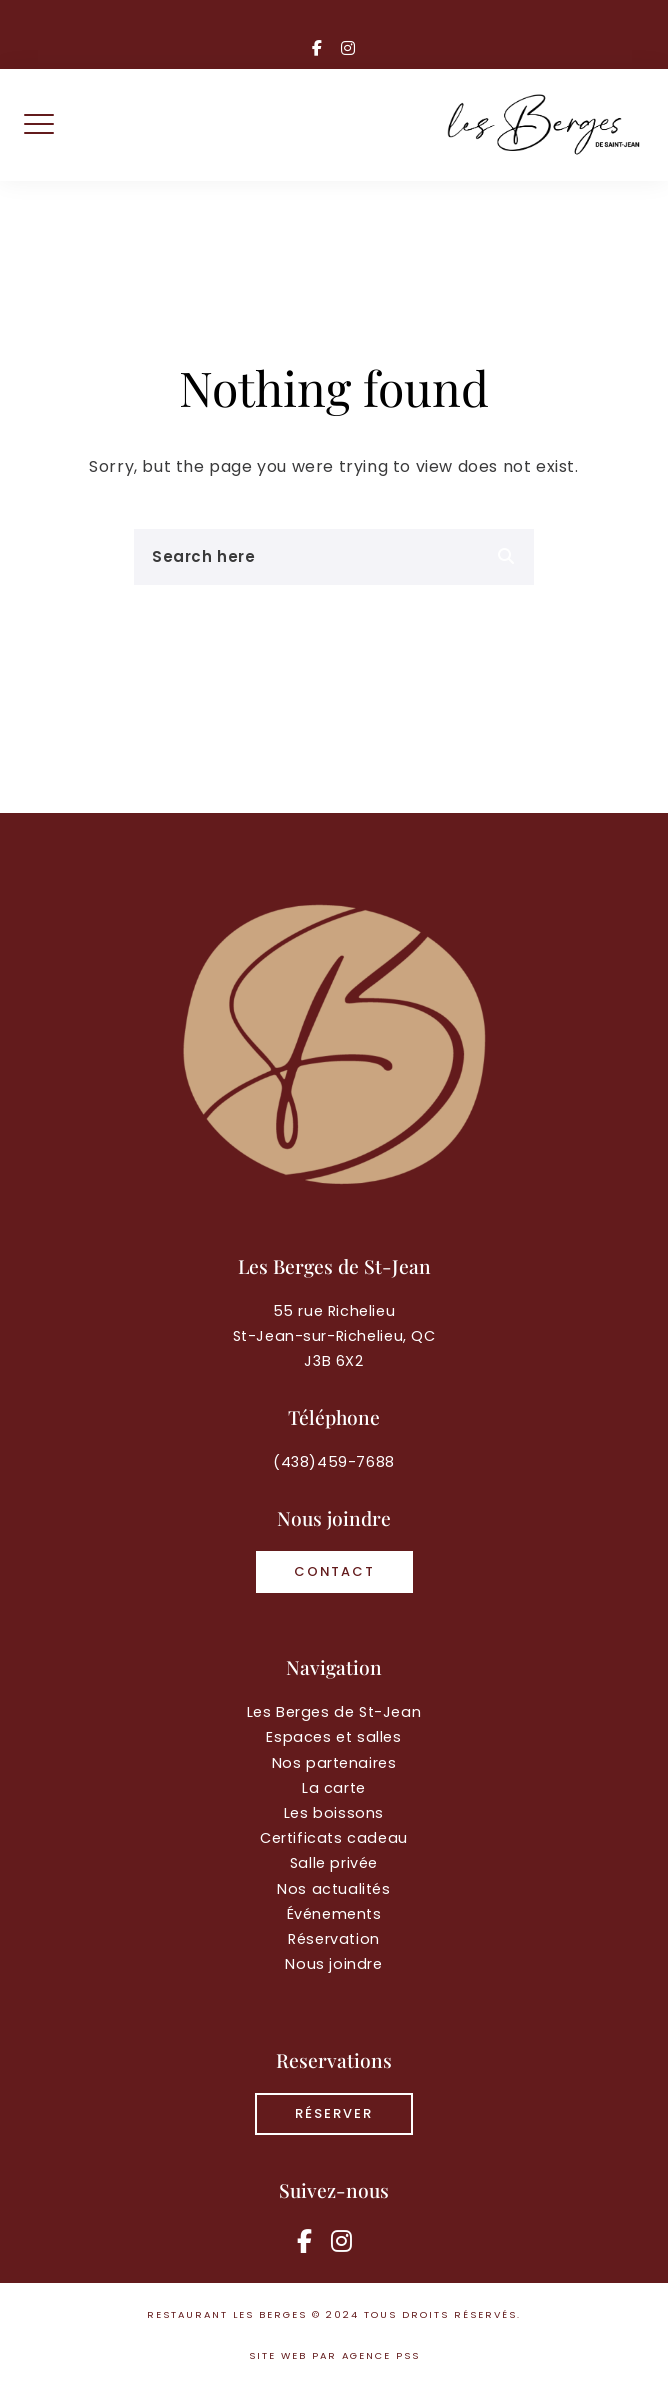 This screenshot has height=2388, width=668. Describe the element at coordinates (334, 1788) in the screenshot. I see `La carte` at that location.